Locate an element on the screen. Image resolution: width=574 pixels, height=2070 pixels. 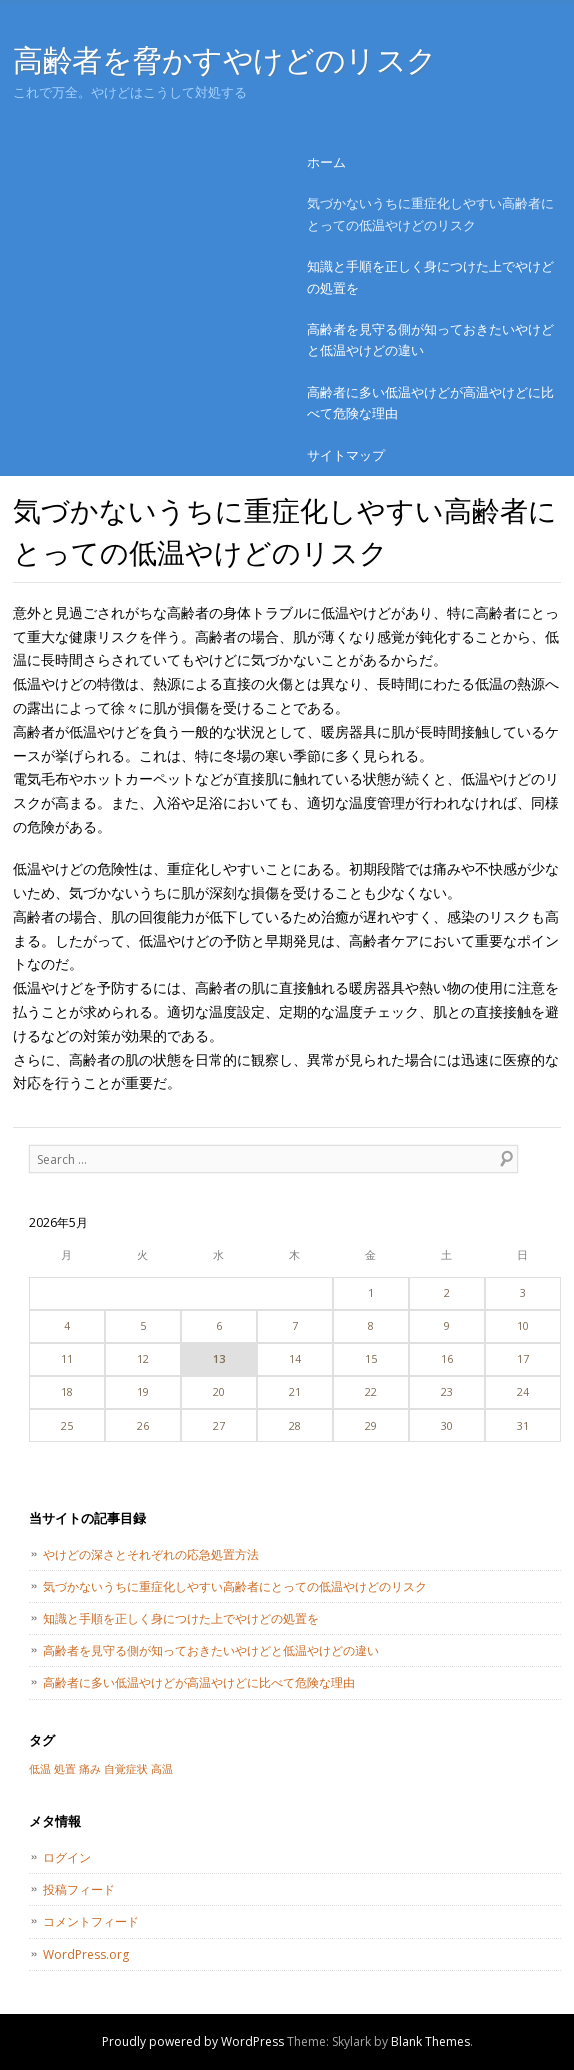
高齢者に多い低温やけどが高温やけどに比べて危険な理由 is located at coordinates (430, 402).